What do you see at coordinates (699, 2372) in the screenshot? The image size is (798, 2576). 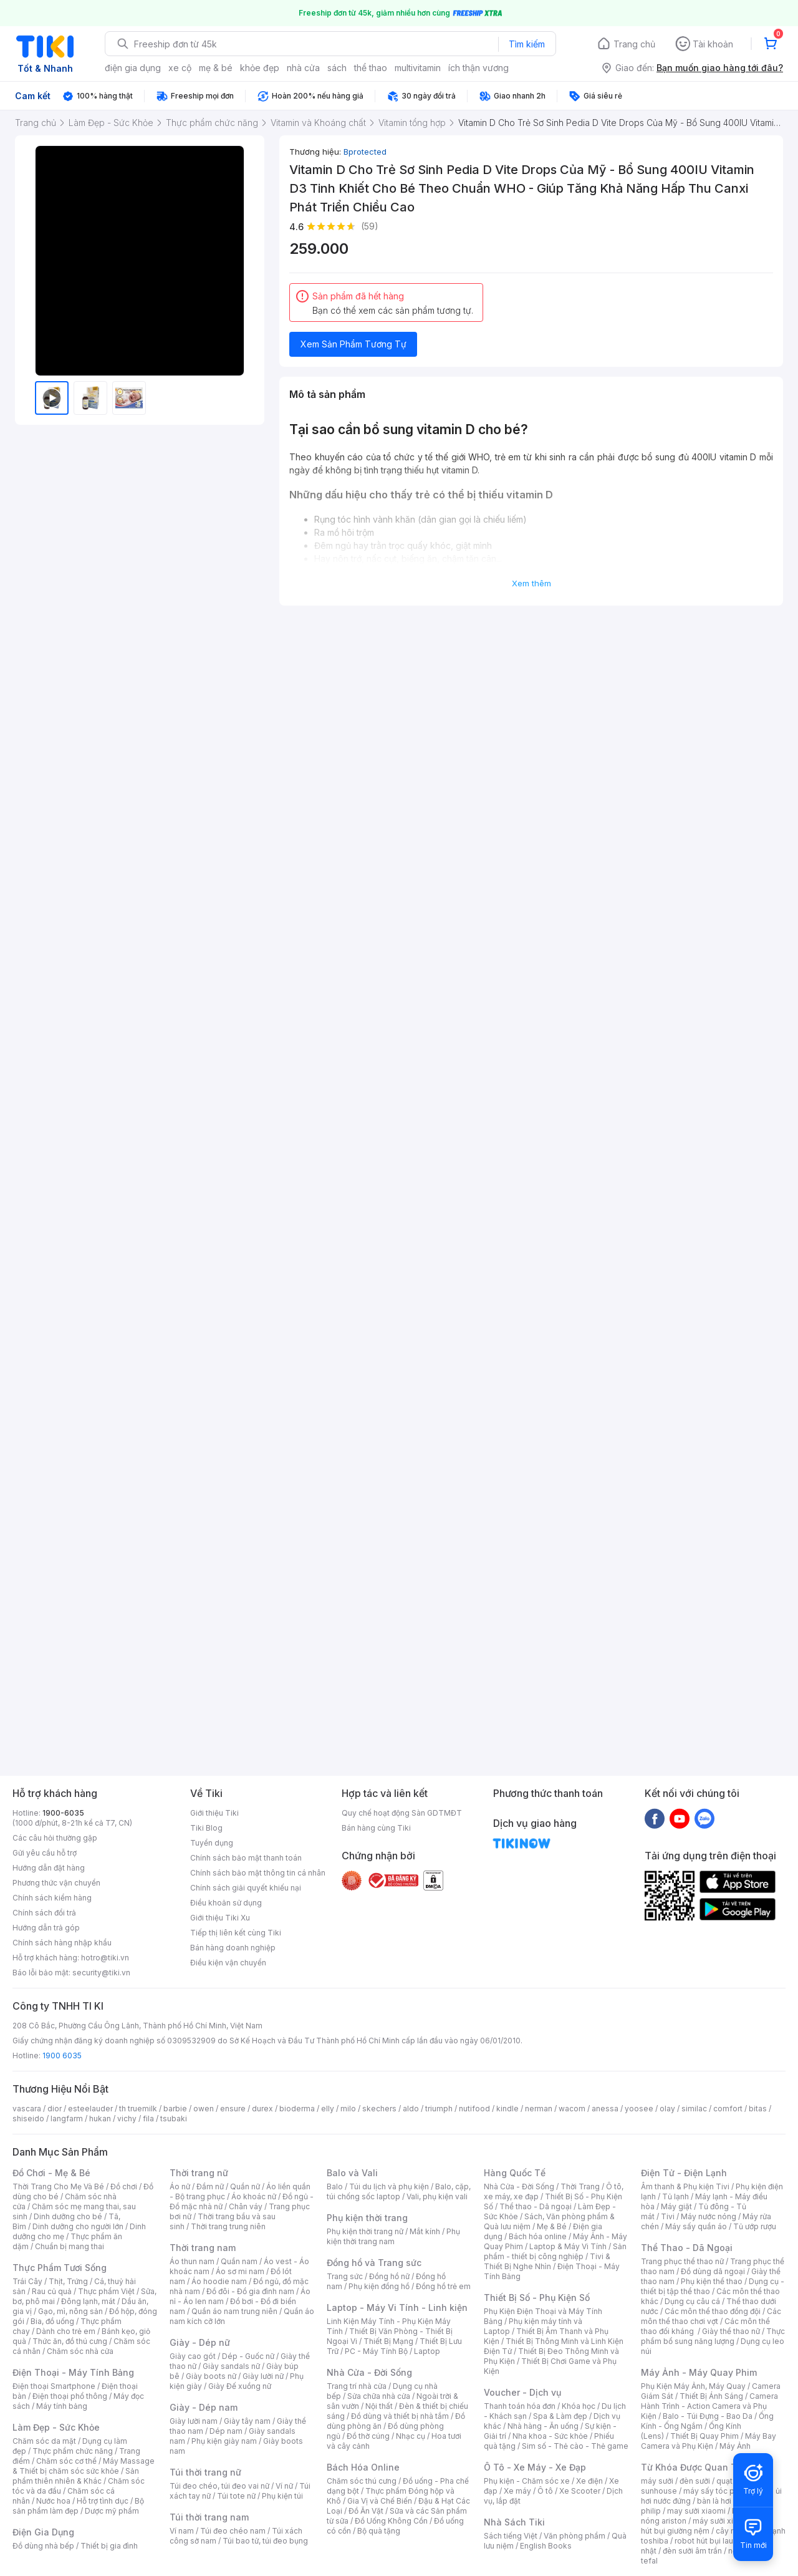 I see `Máy Ảnh - Máy Quay Phim` at bounding box center [699, 2372].